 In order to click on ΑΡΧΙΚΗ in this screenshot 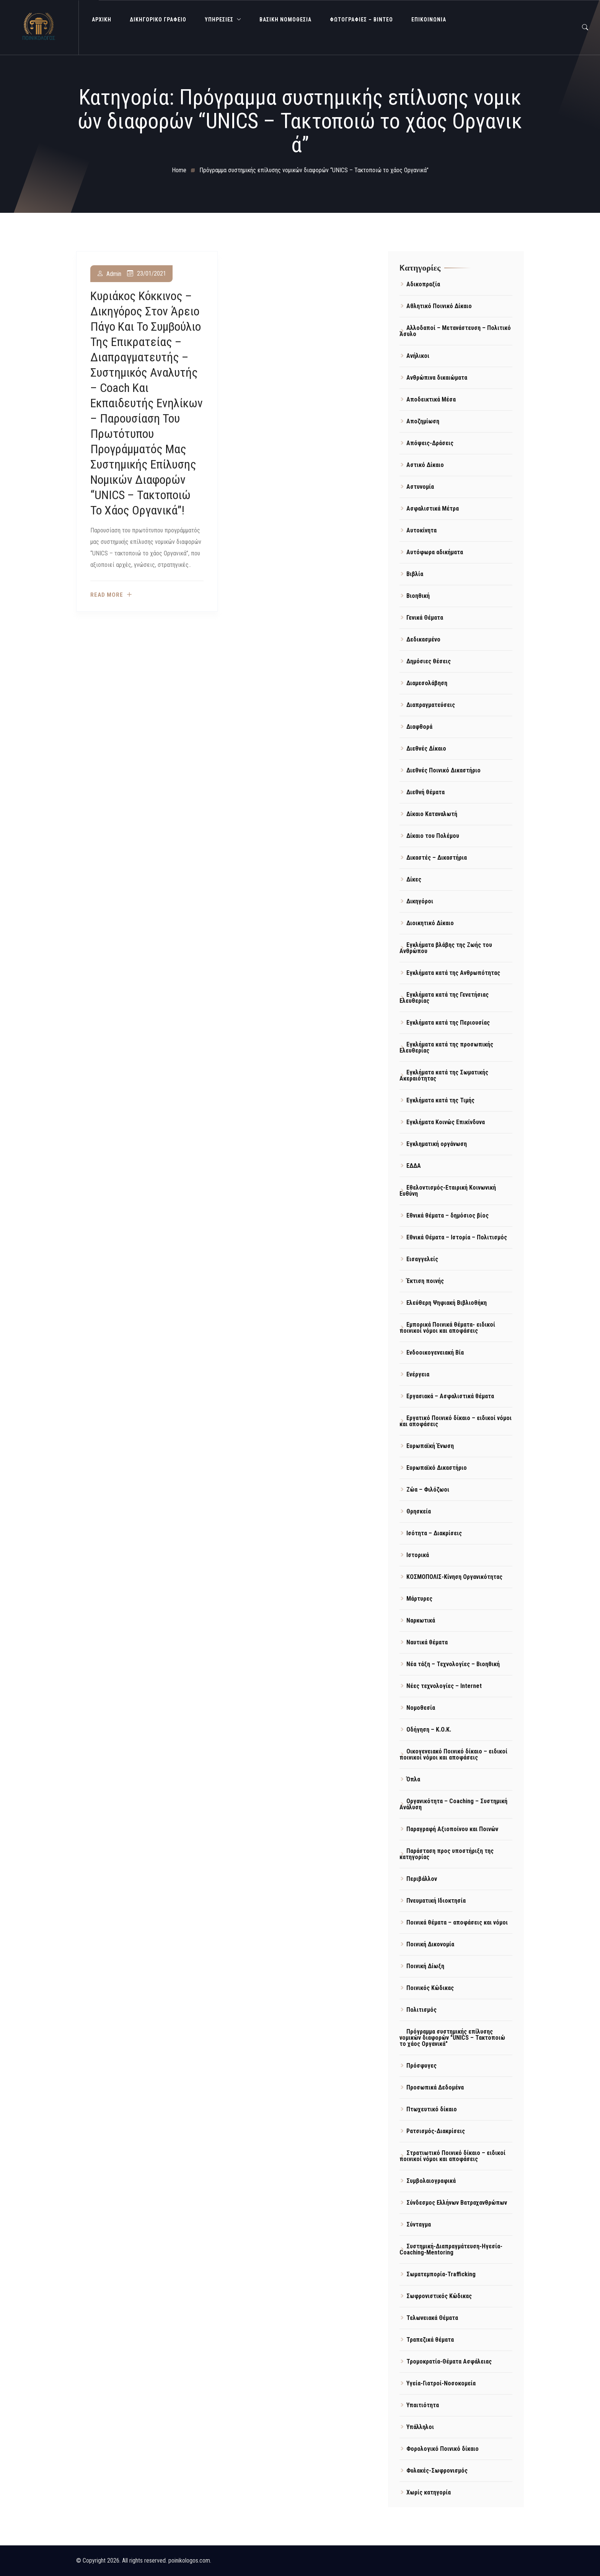, I will do `click(101, 19)`.